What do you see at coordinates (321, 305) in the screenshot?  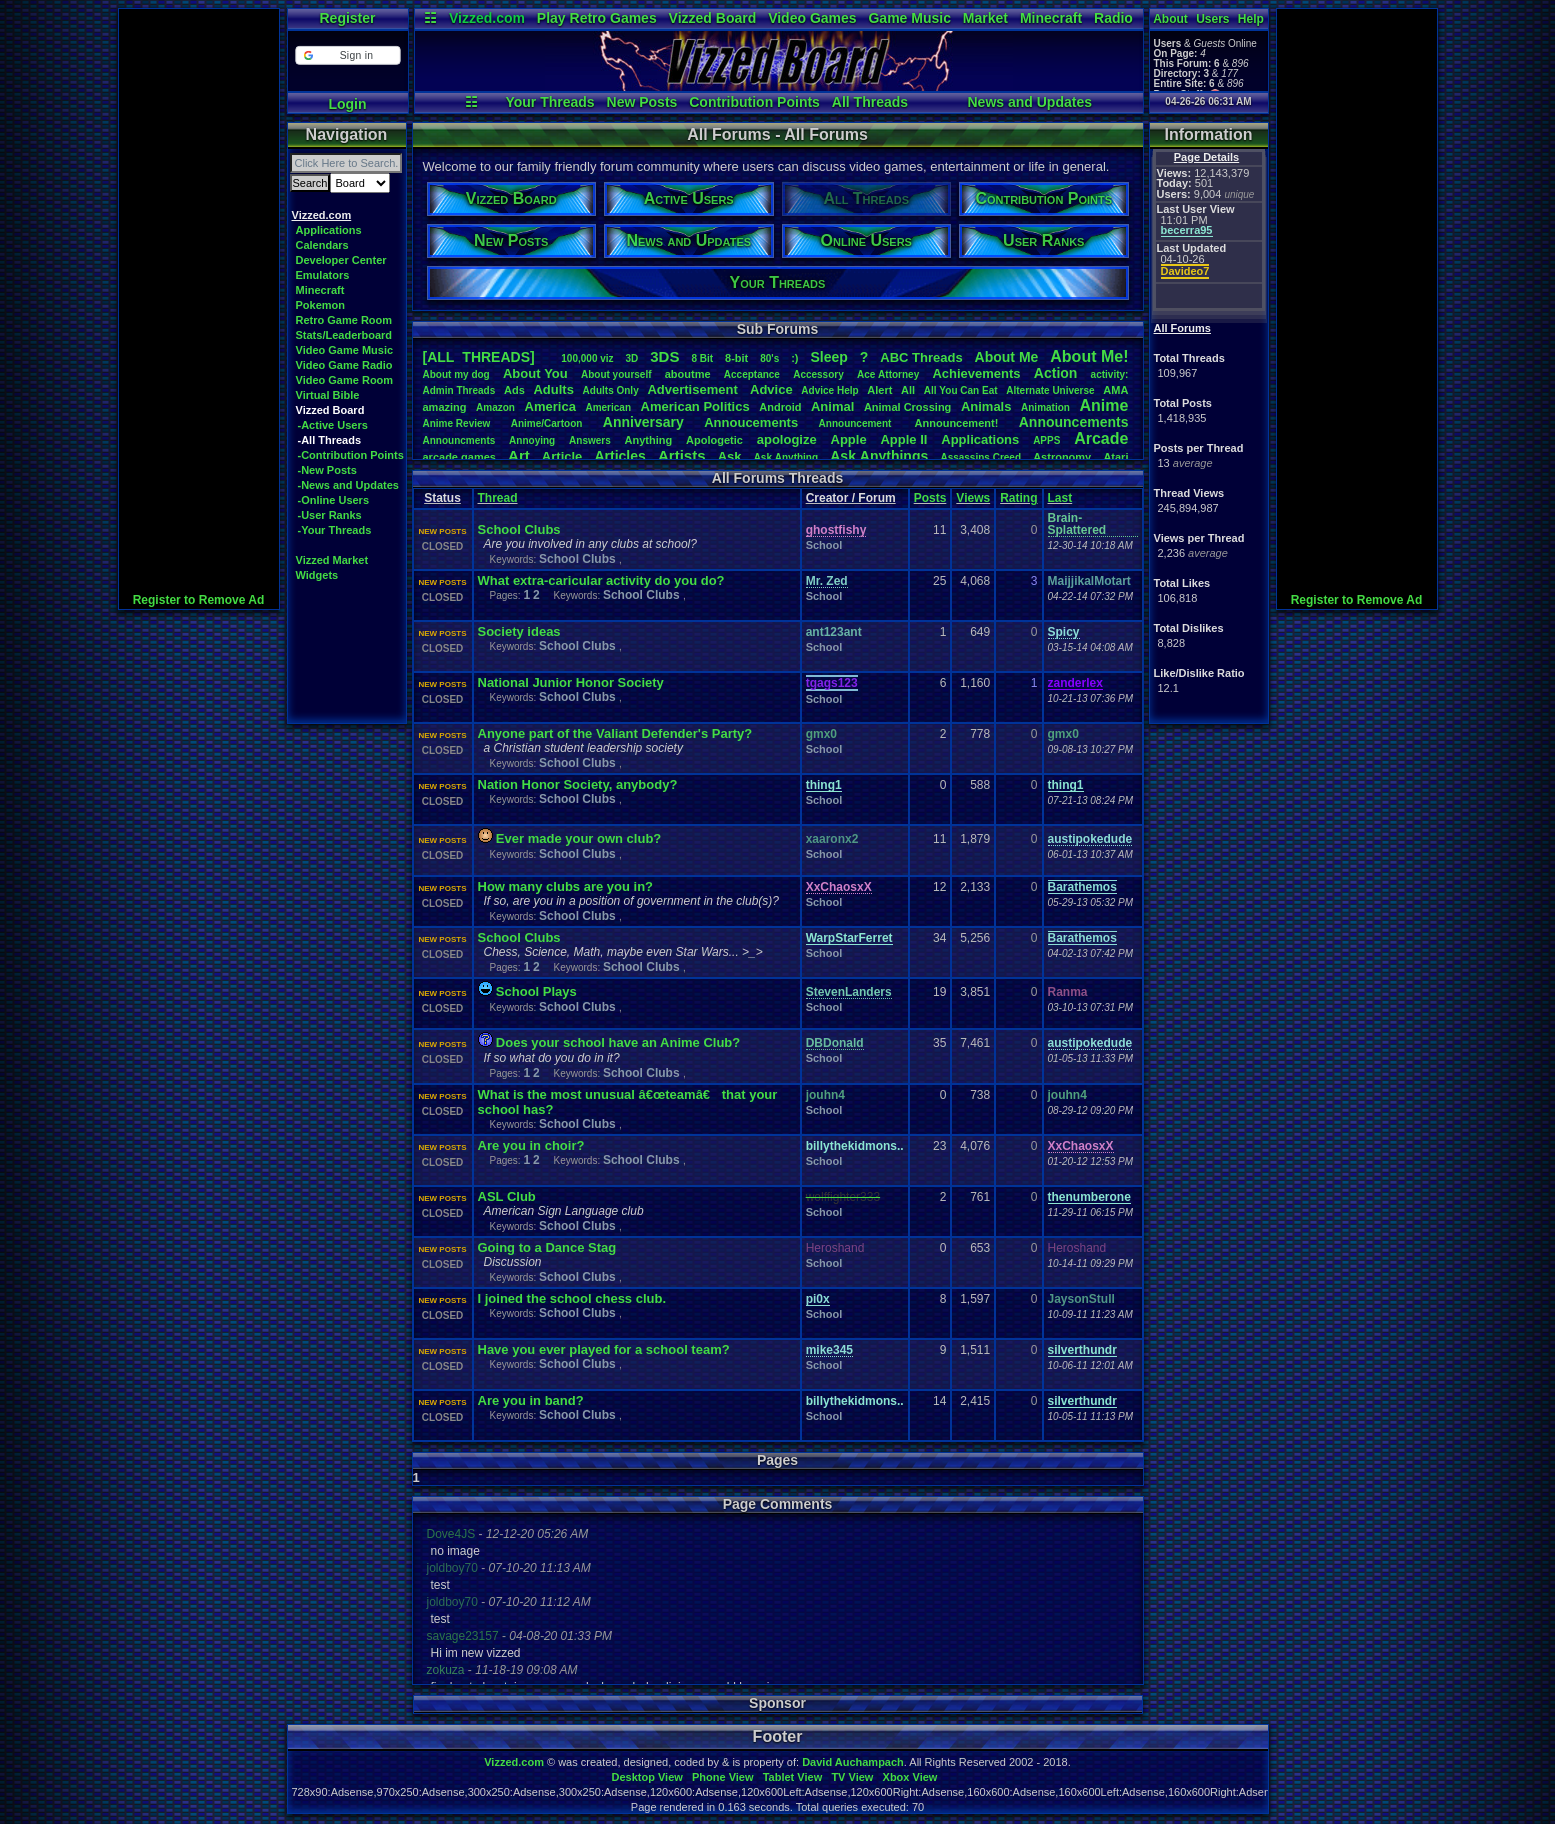 I see `Pokemon` at bounding box center [321, 305].